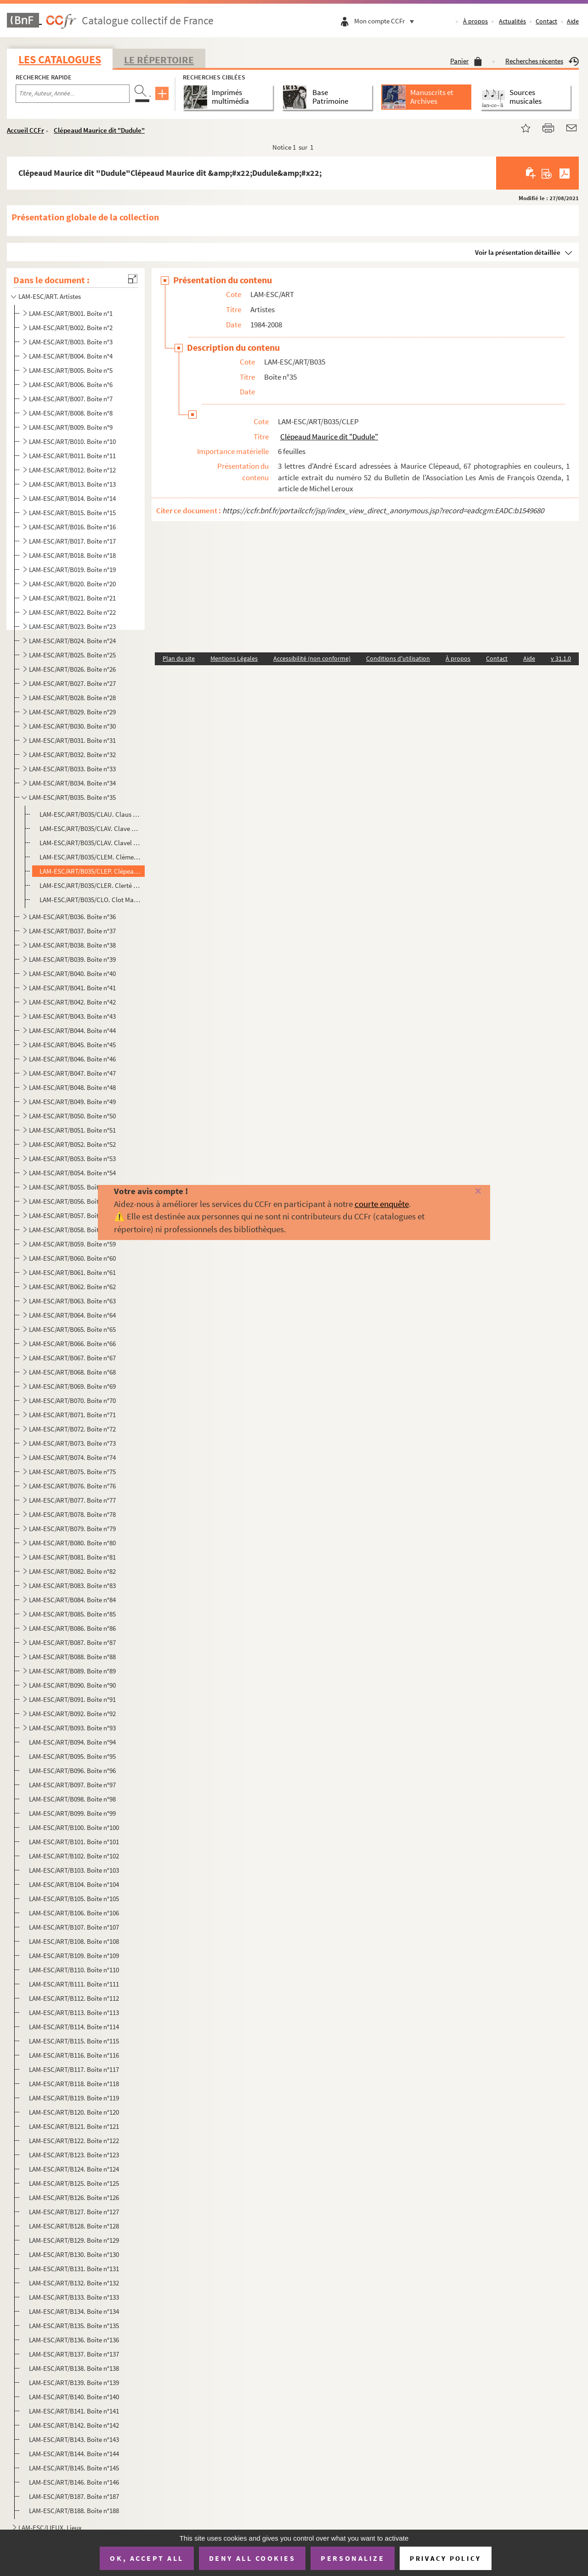  Describe the element at coordinates (72, 754) in the screenshot. I see `LAM-ESC/ART/B032. Boîte n°32` at that location.